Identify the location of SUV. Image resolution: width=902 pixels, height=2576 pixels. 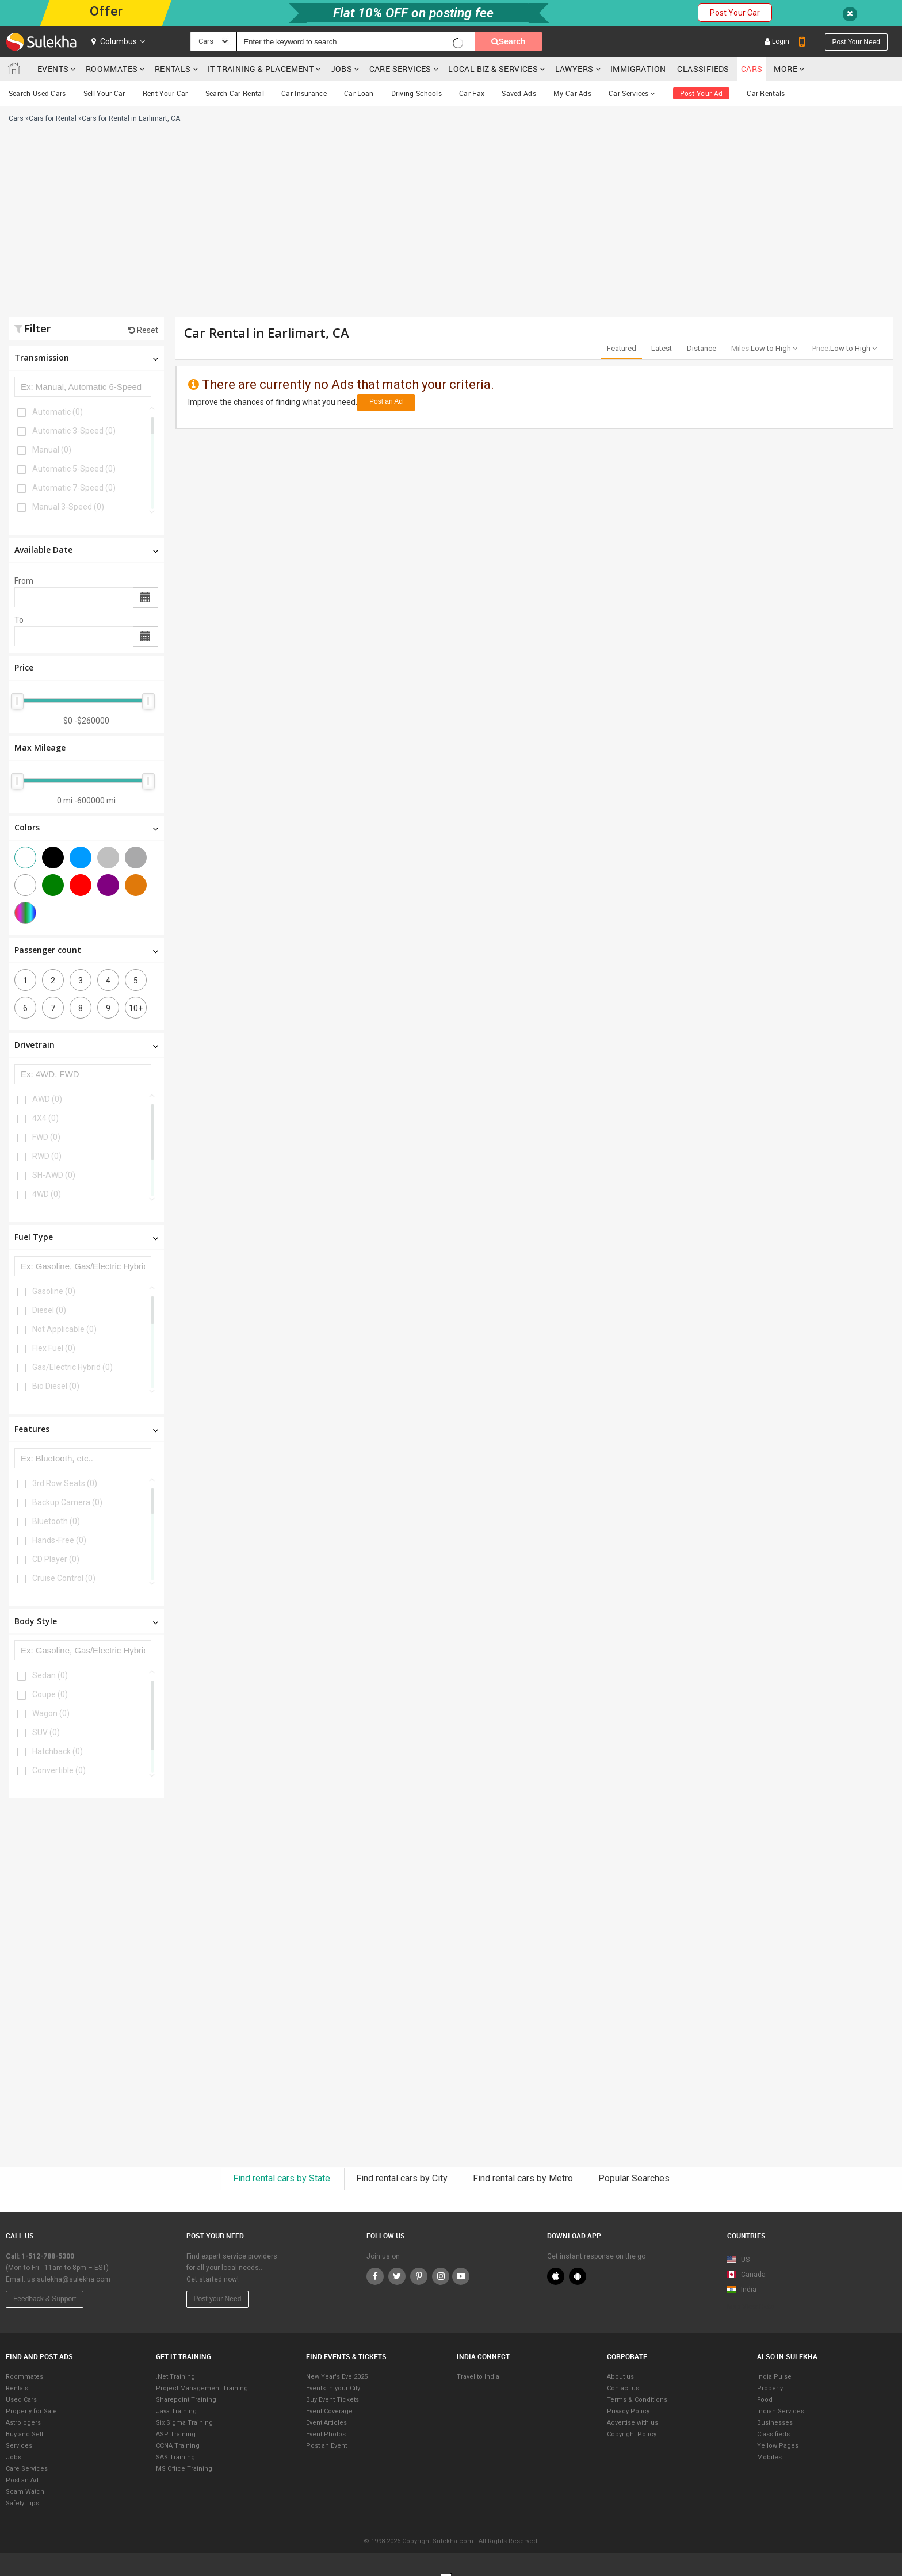
(46, 1732).